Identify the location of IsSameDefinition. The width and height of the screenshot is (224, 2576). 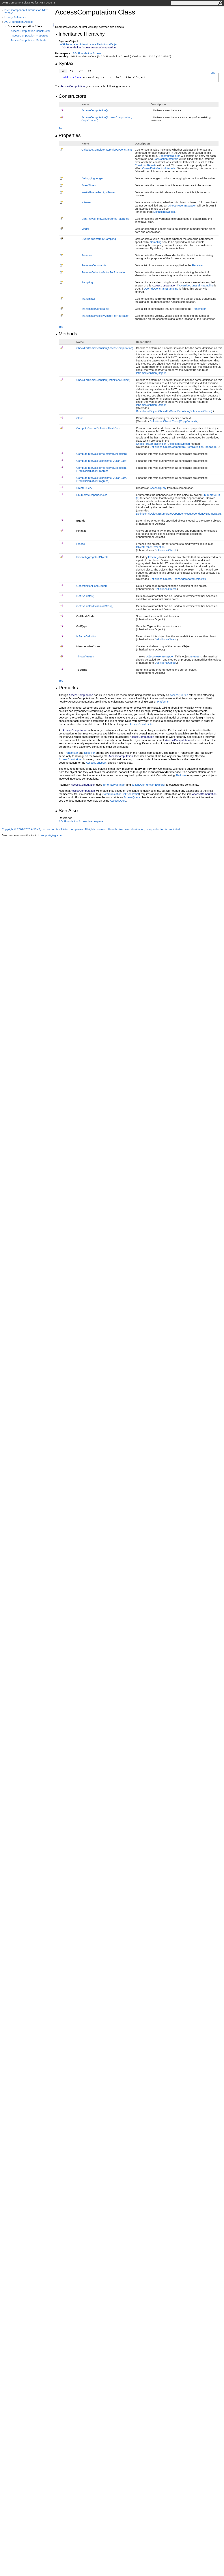
(86, 636).